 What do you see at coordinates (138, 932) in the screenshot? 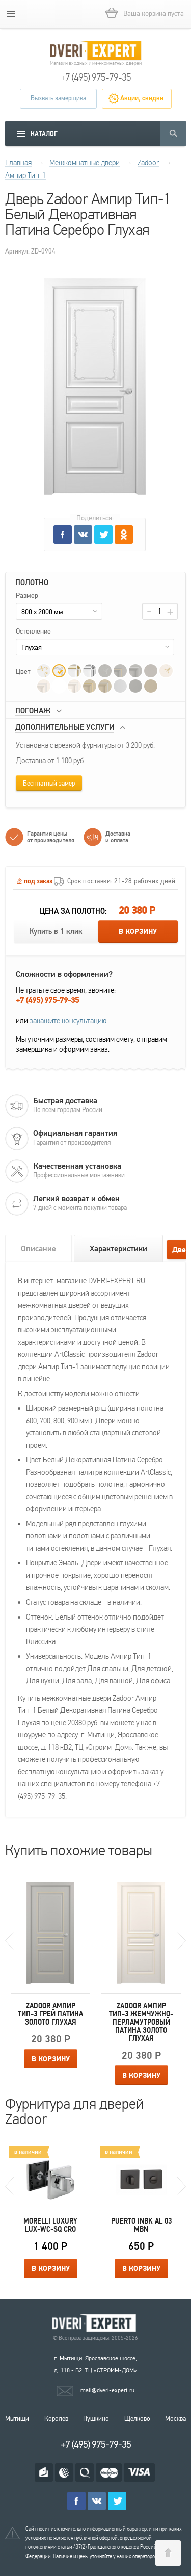
I see `В корзину` at bounding box center [138, 932].